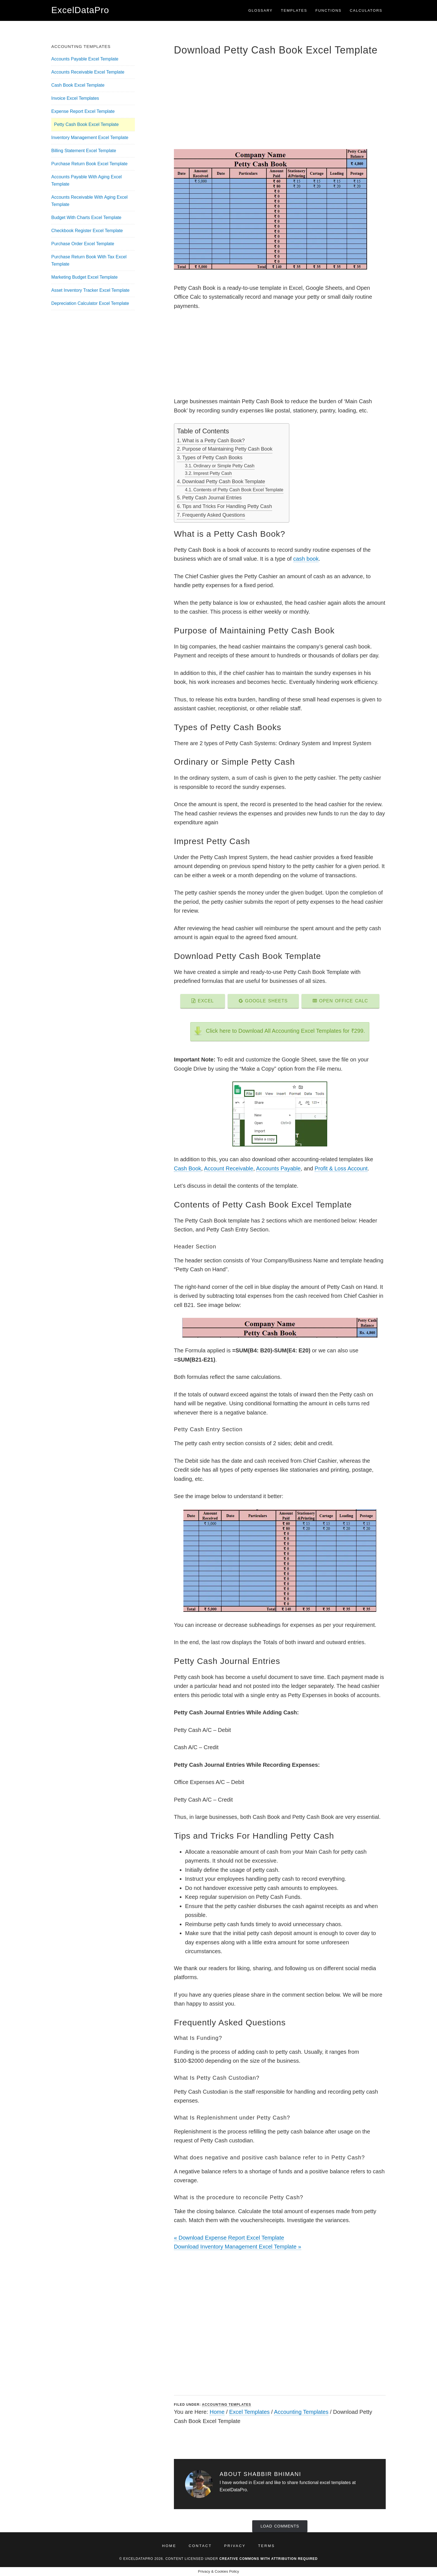 The height and width of the screenshot is (2576, 437). What do you see at coordinates (212, 473) in the screenshot?
I see `Imprest Petty Cash` at bounding box center [212, 473].